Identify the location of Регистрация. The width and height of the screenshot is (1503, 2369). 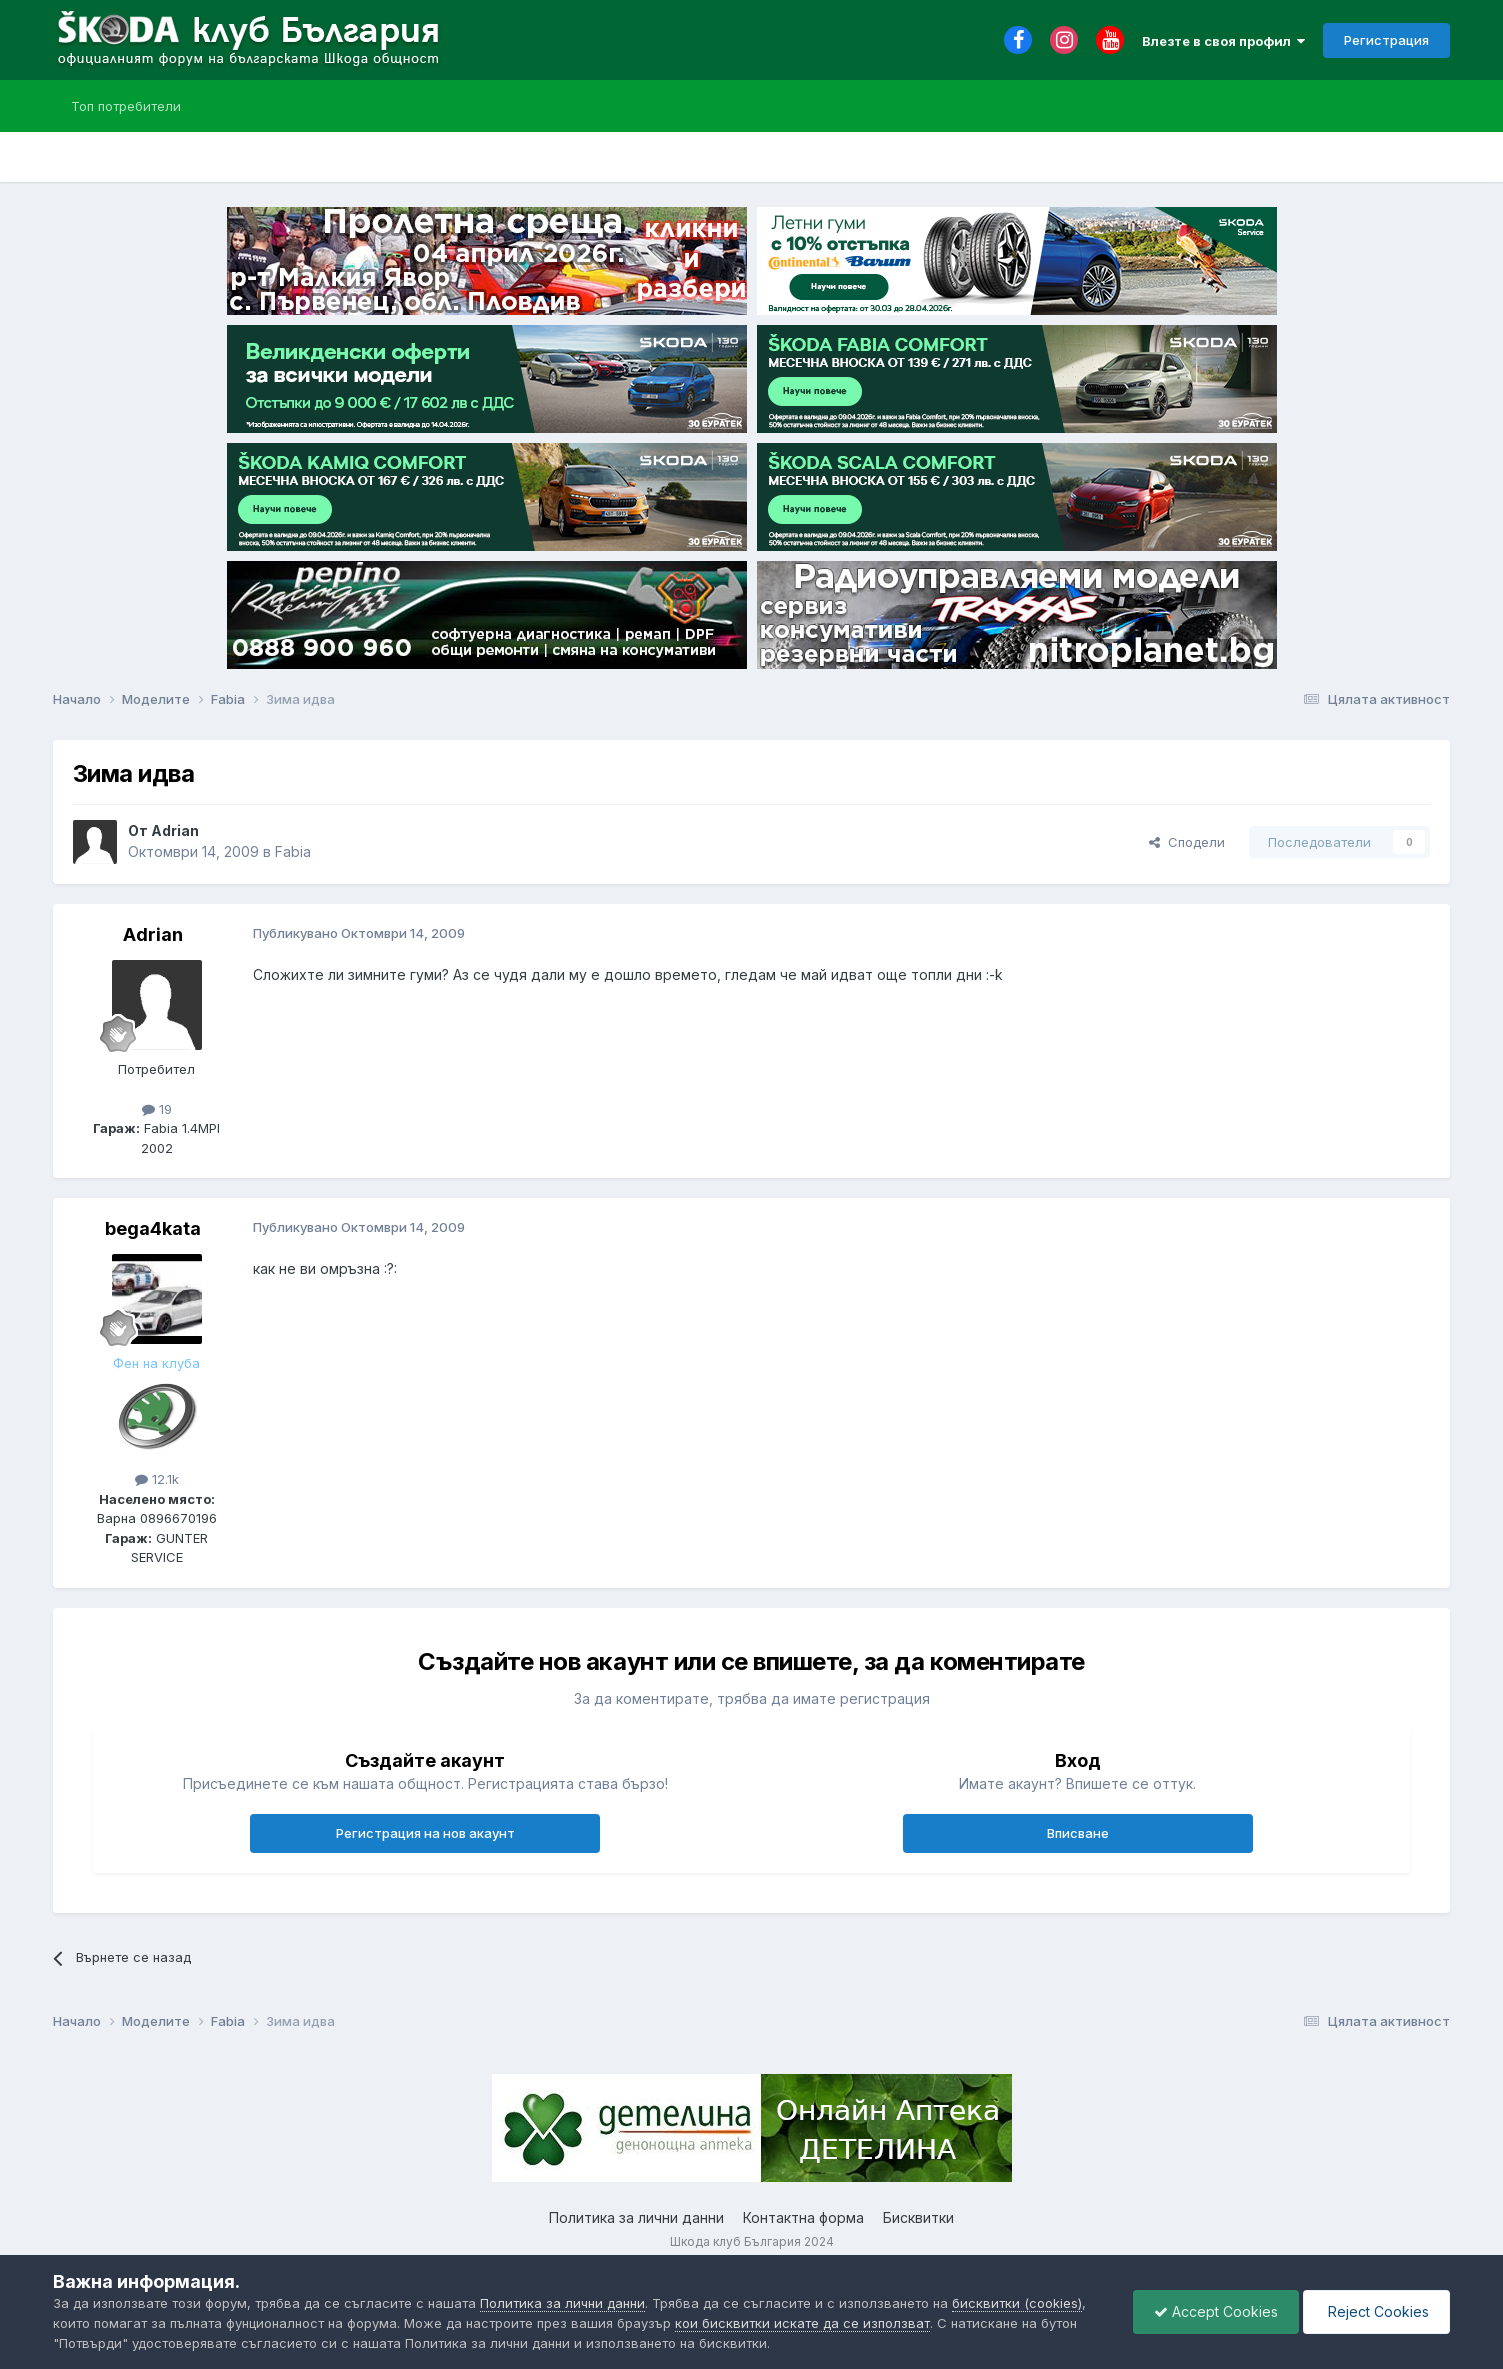
(1386, 40).